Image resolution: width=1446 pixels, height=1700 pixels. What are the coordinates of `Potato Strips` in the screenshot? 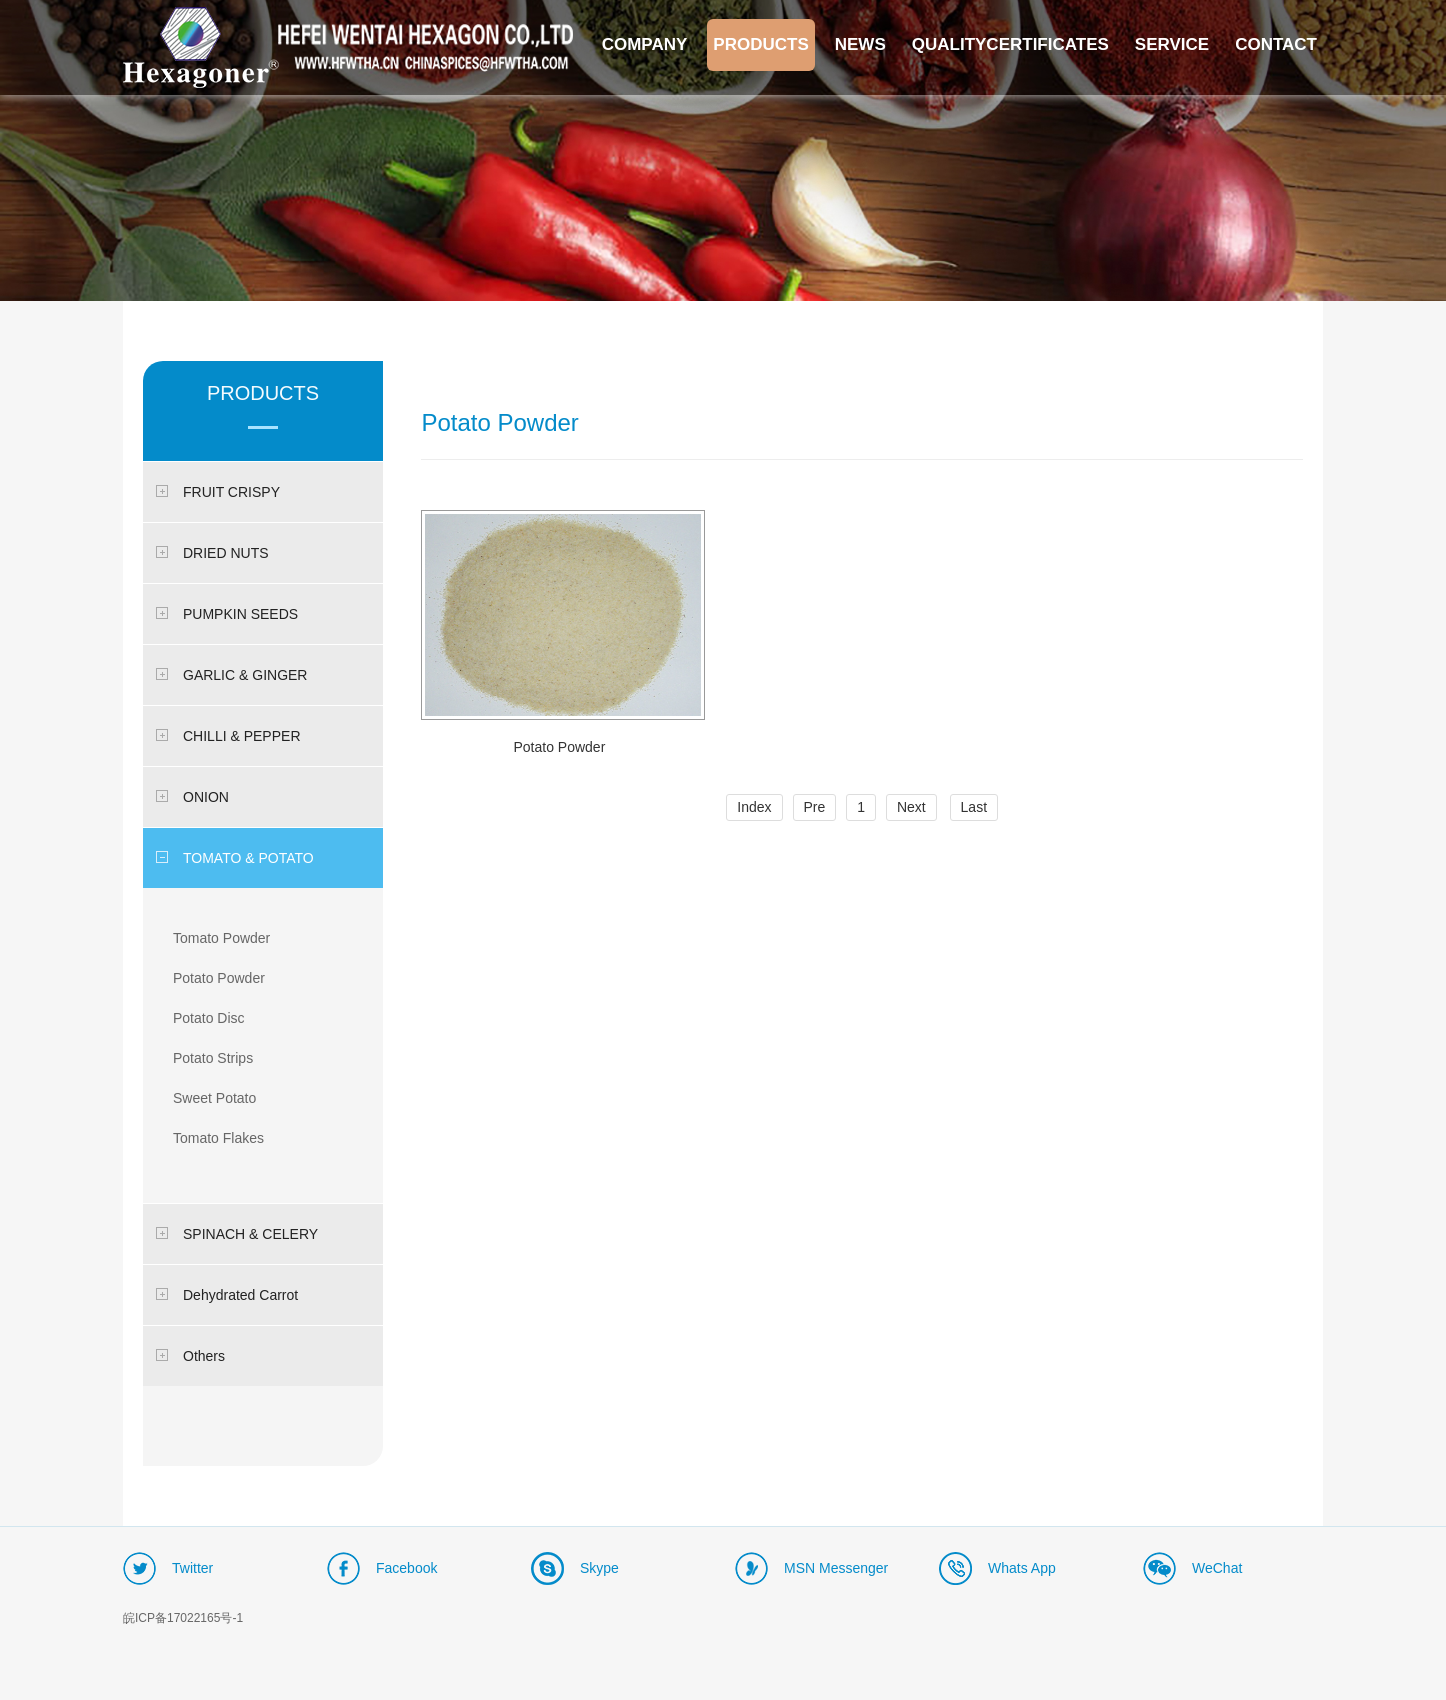 It's located at (213, 1058).